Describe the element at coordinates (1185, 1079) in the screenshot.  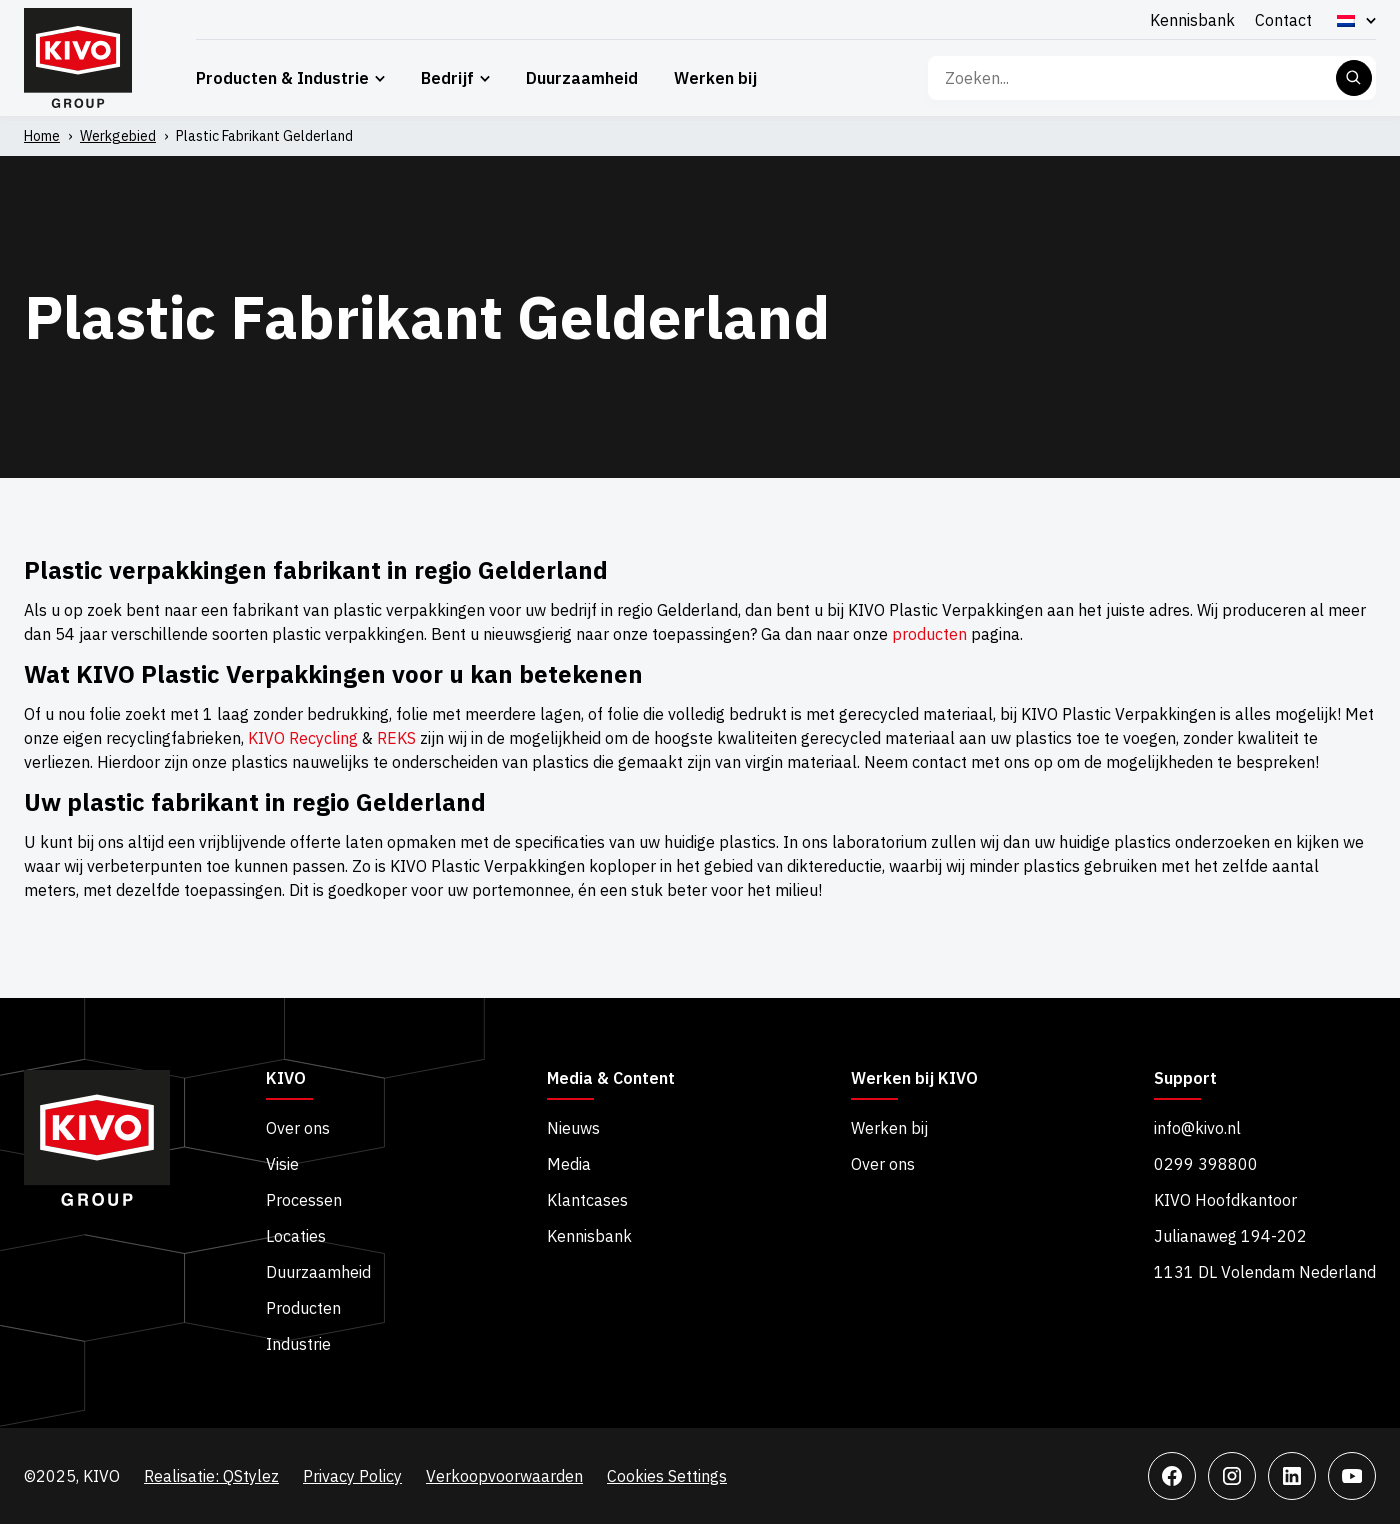
I see `Support` at that location.